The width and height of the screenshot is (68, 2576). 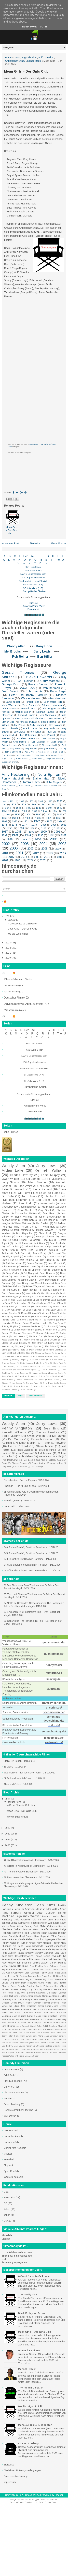 I want to click on 1946, so click(x=28, y=808).